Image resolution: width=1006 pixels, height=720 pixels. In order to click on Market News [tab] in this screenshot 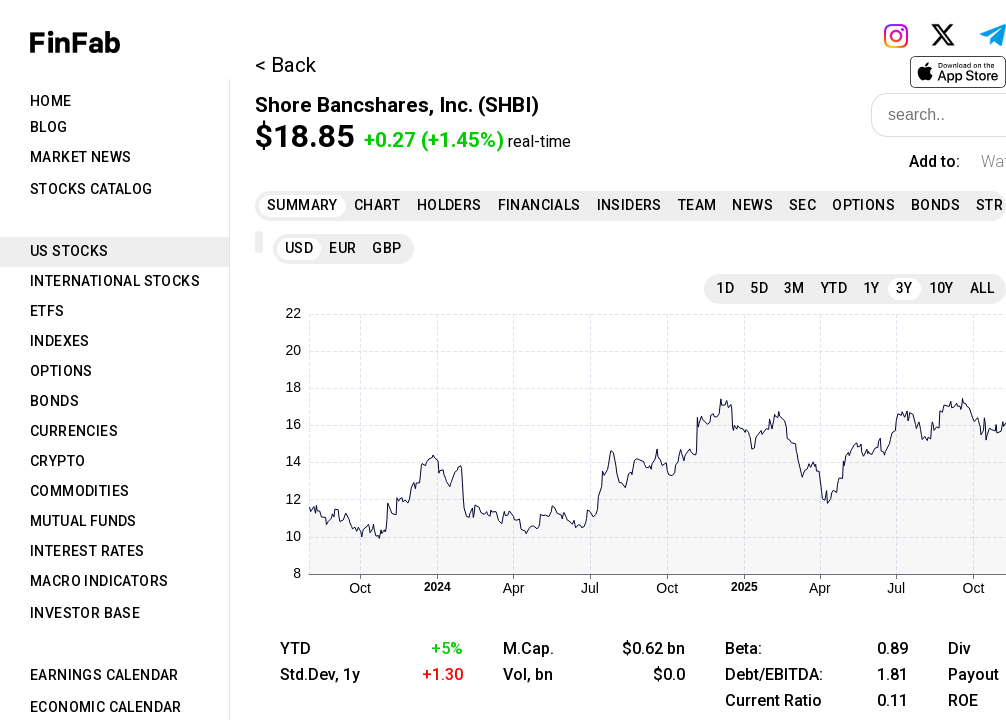, I will do `click(80, 157)`.